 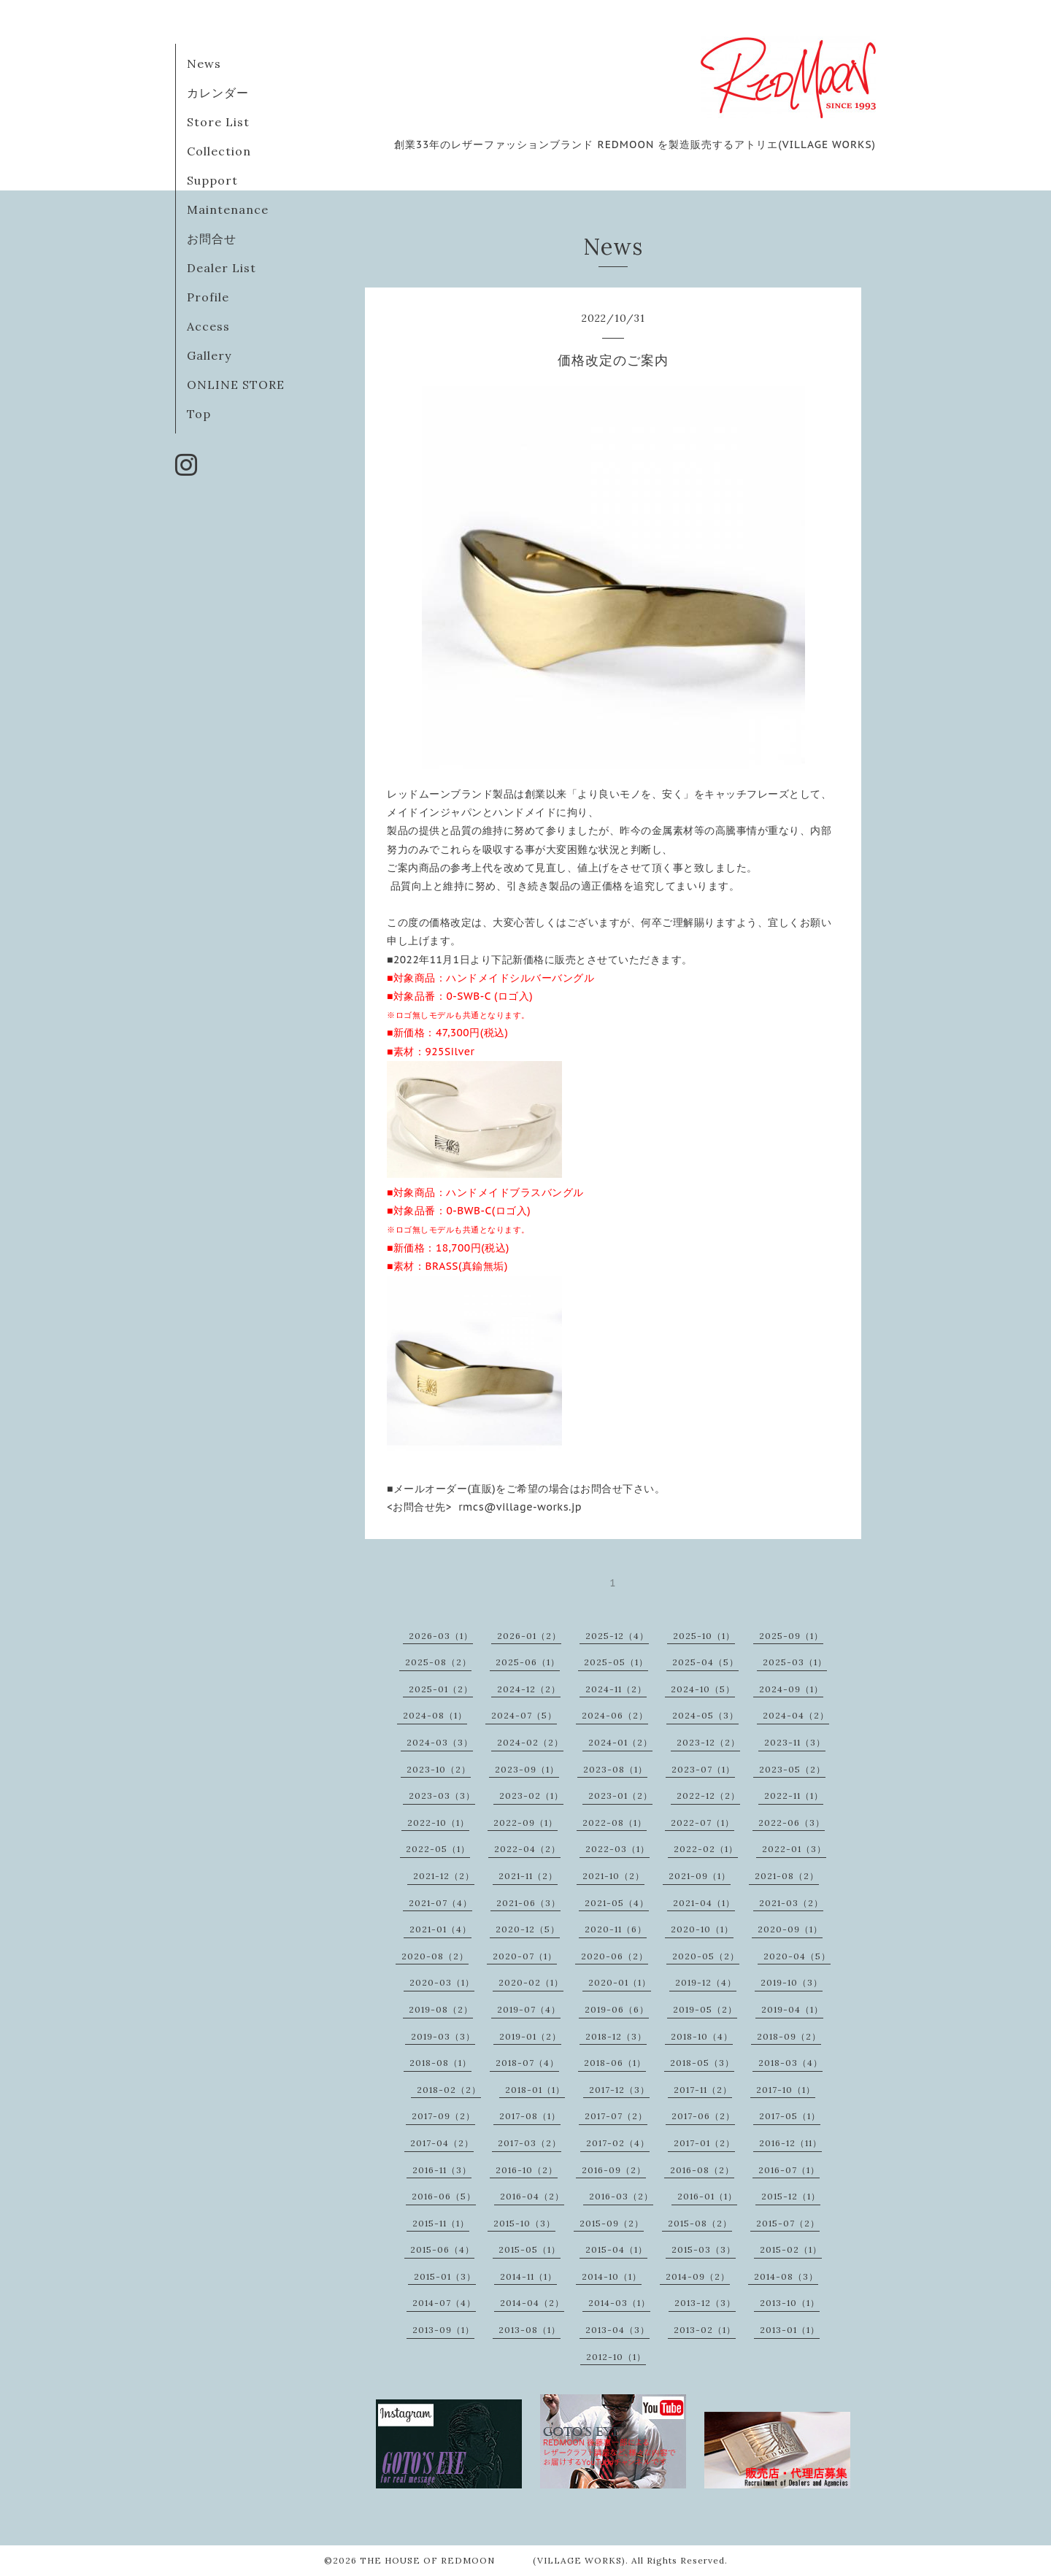 What do you see at coordinates (442, 1795) in the screenshot?
I see `2023-03（3）` at bounding box center [442, 1795].